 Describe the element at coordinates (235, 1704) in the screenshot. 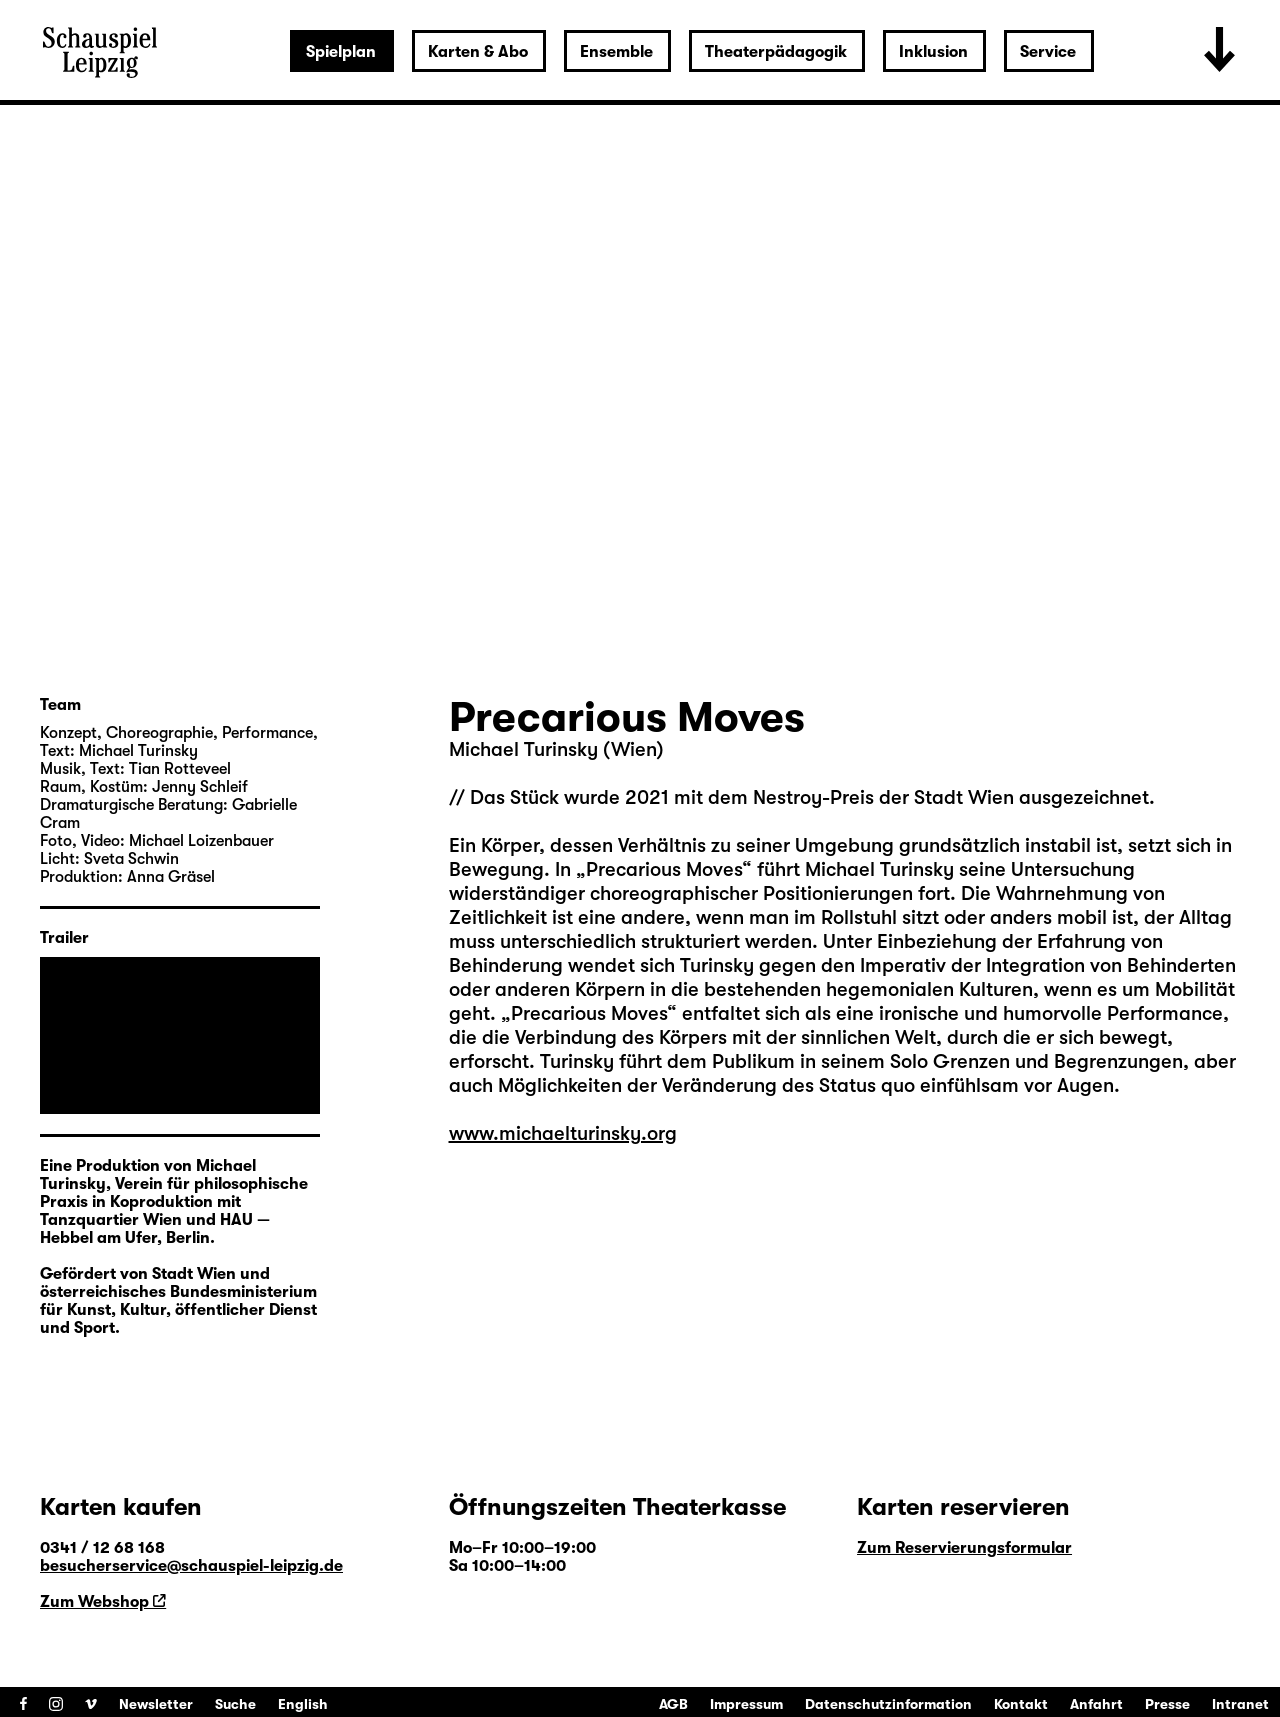

I see `Suche` at that location.